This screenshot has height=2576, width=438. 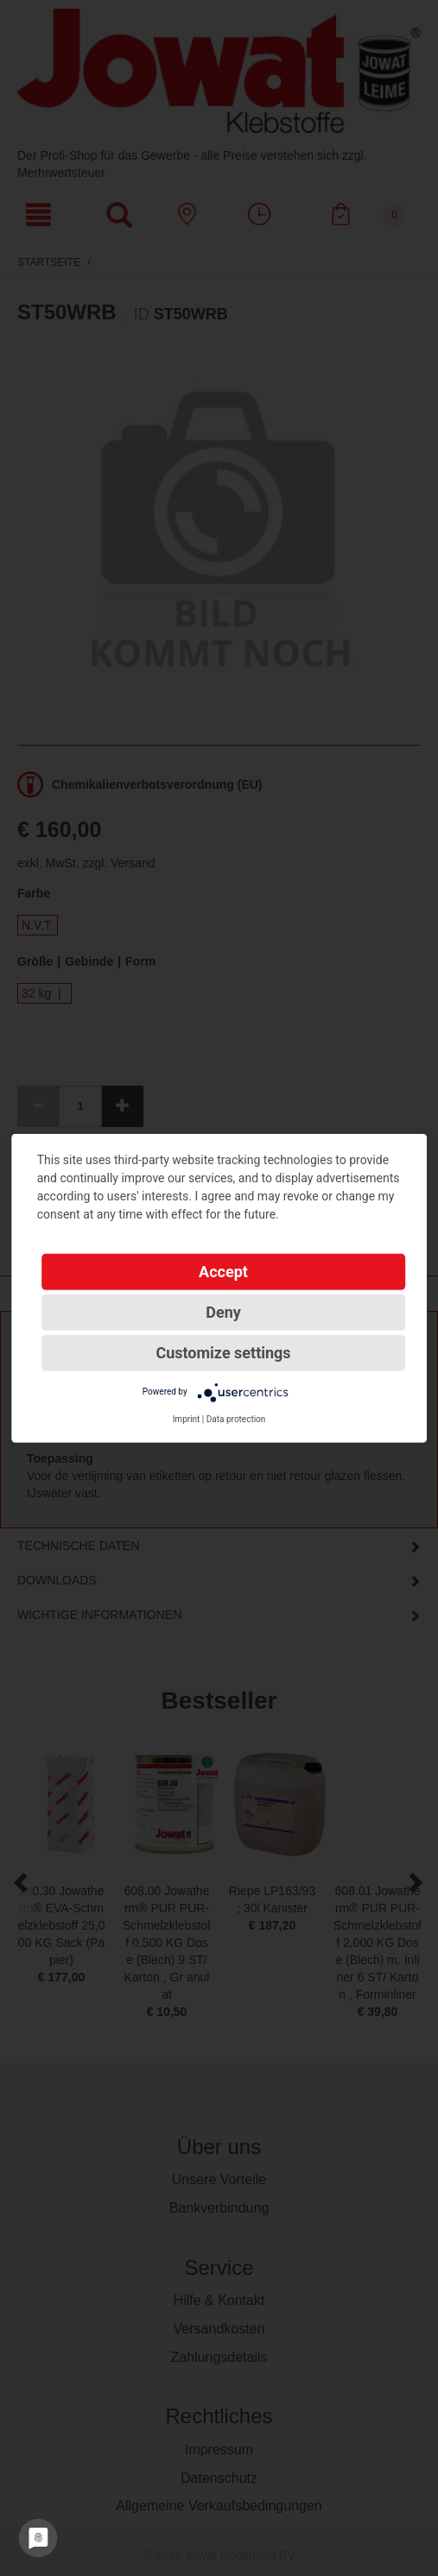 What do you see at coordinates (186, 1418) in the screenshot?
I see `Imprint` at bounding box center [186, 1418].